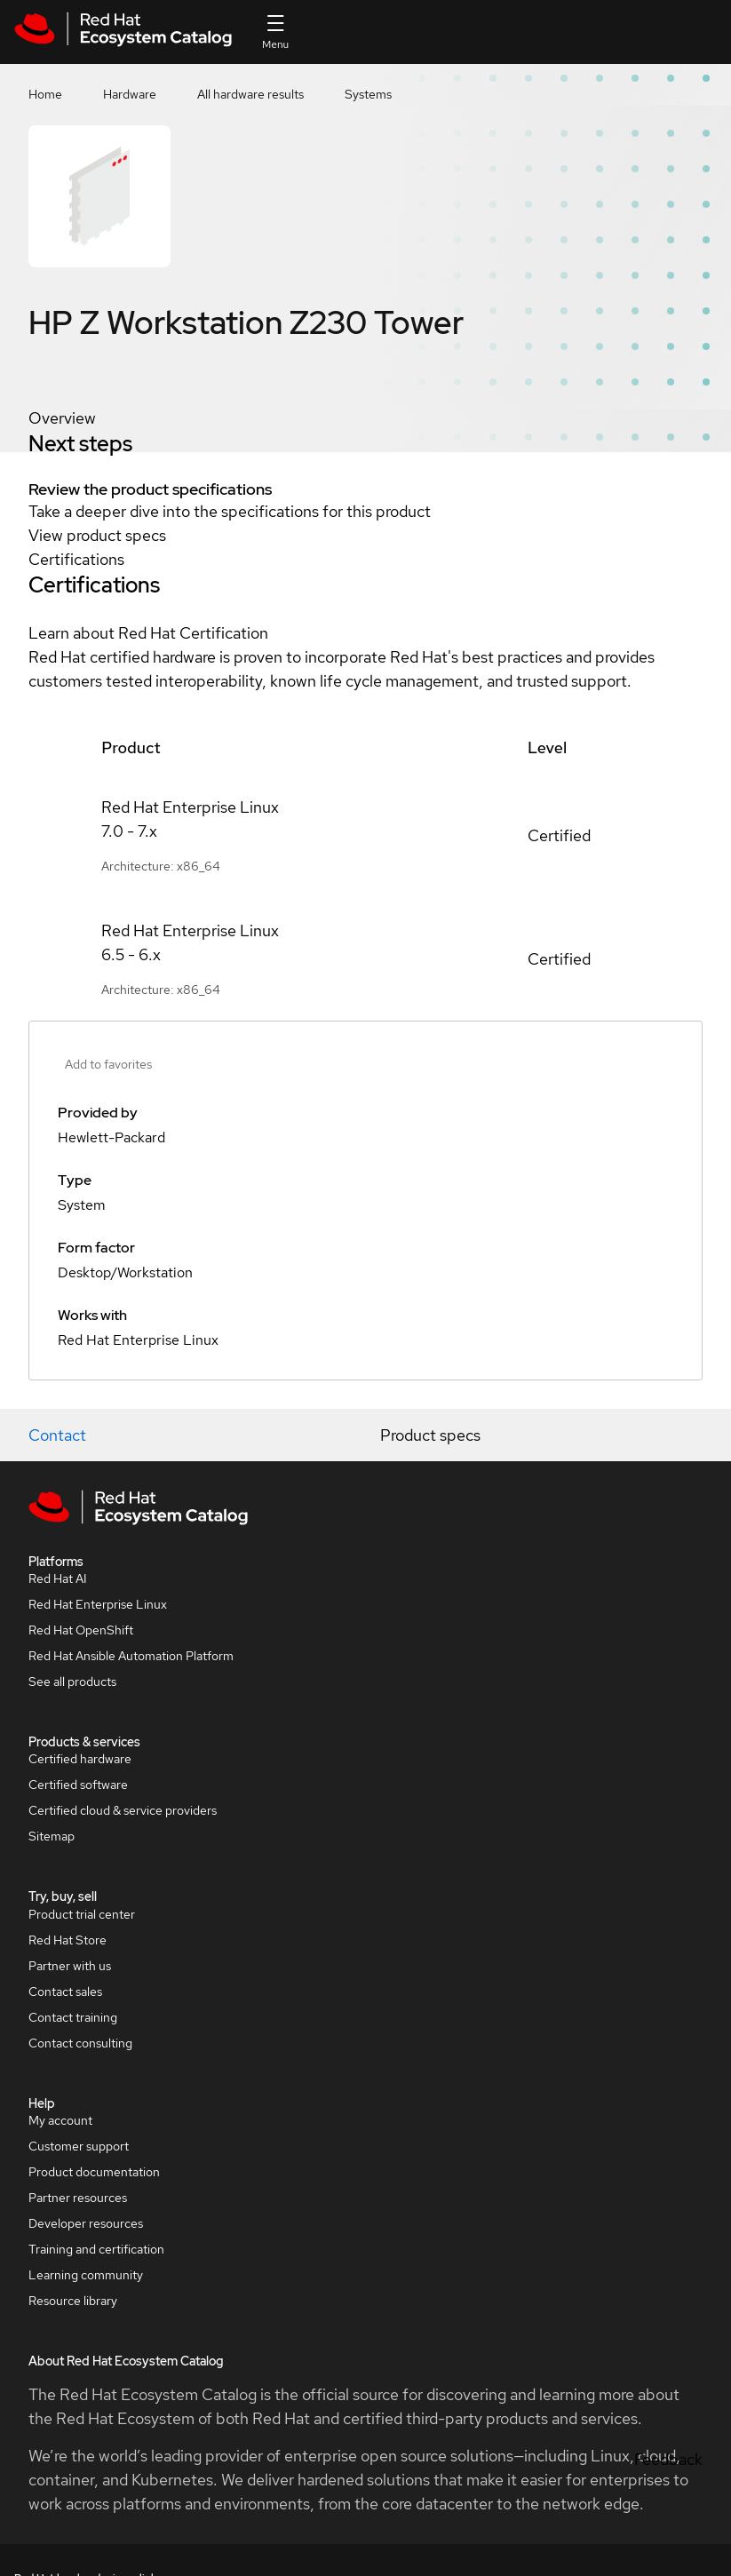 Image resolution: width=731 pixels, height=2576 pixels. Describe the element at coordinates (67, 1940) in the screenshot. I see `Red Hat Store` at that location.